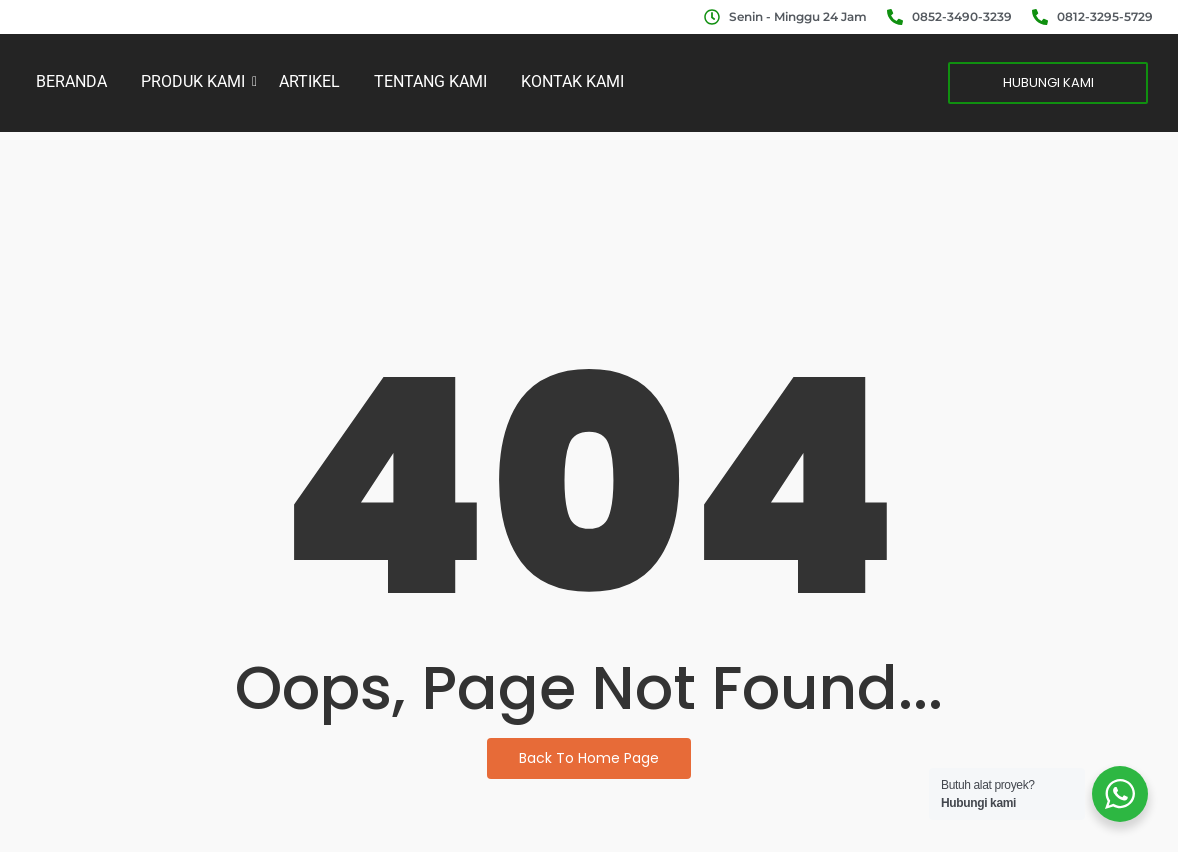  What do you see at coordinates (572, 81) in the screenshot?
I see `KONTAK KAMI` at bounding box center [572, 81].